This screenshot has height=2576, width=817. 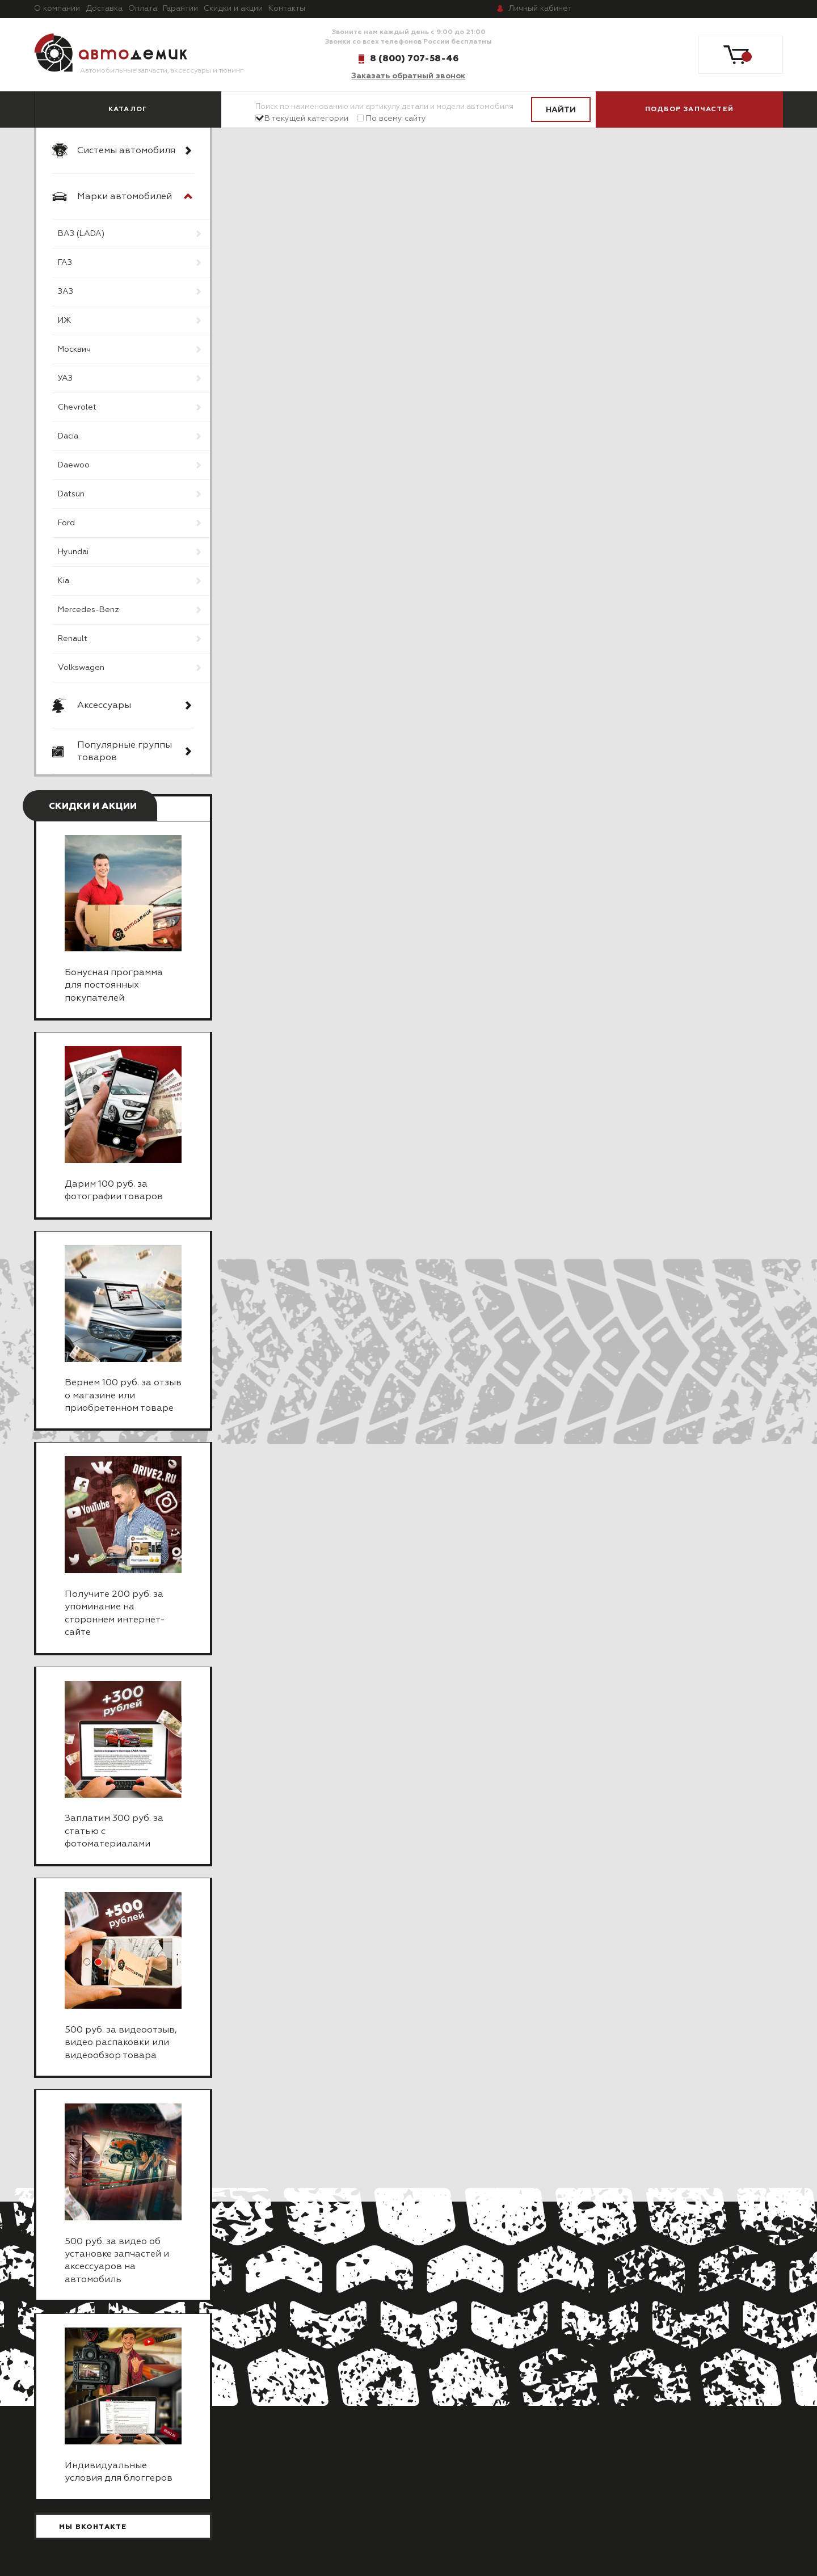 I want to click on Chevrolet, so click(x=77, y=407).